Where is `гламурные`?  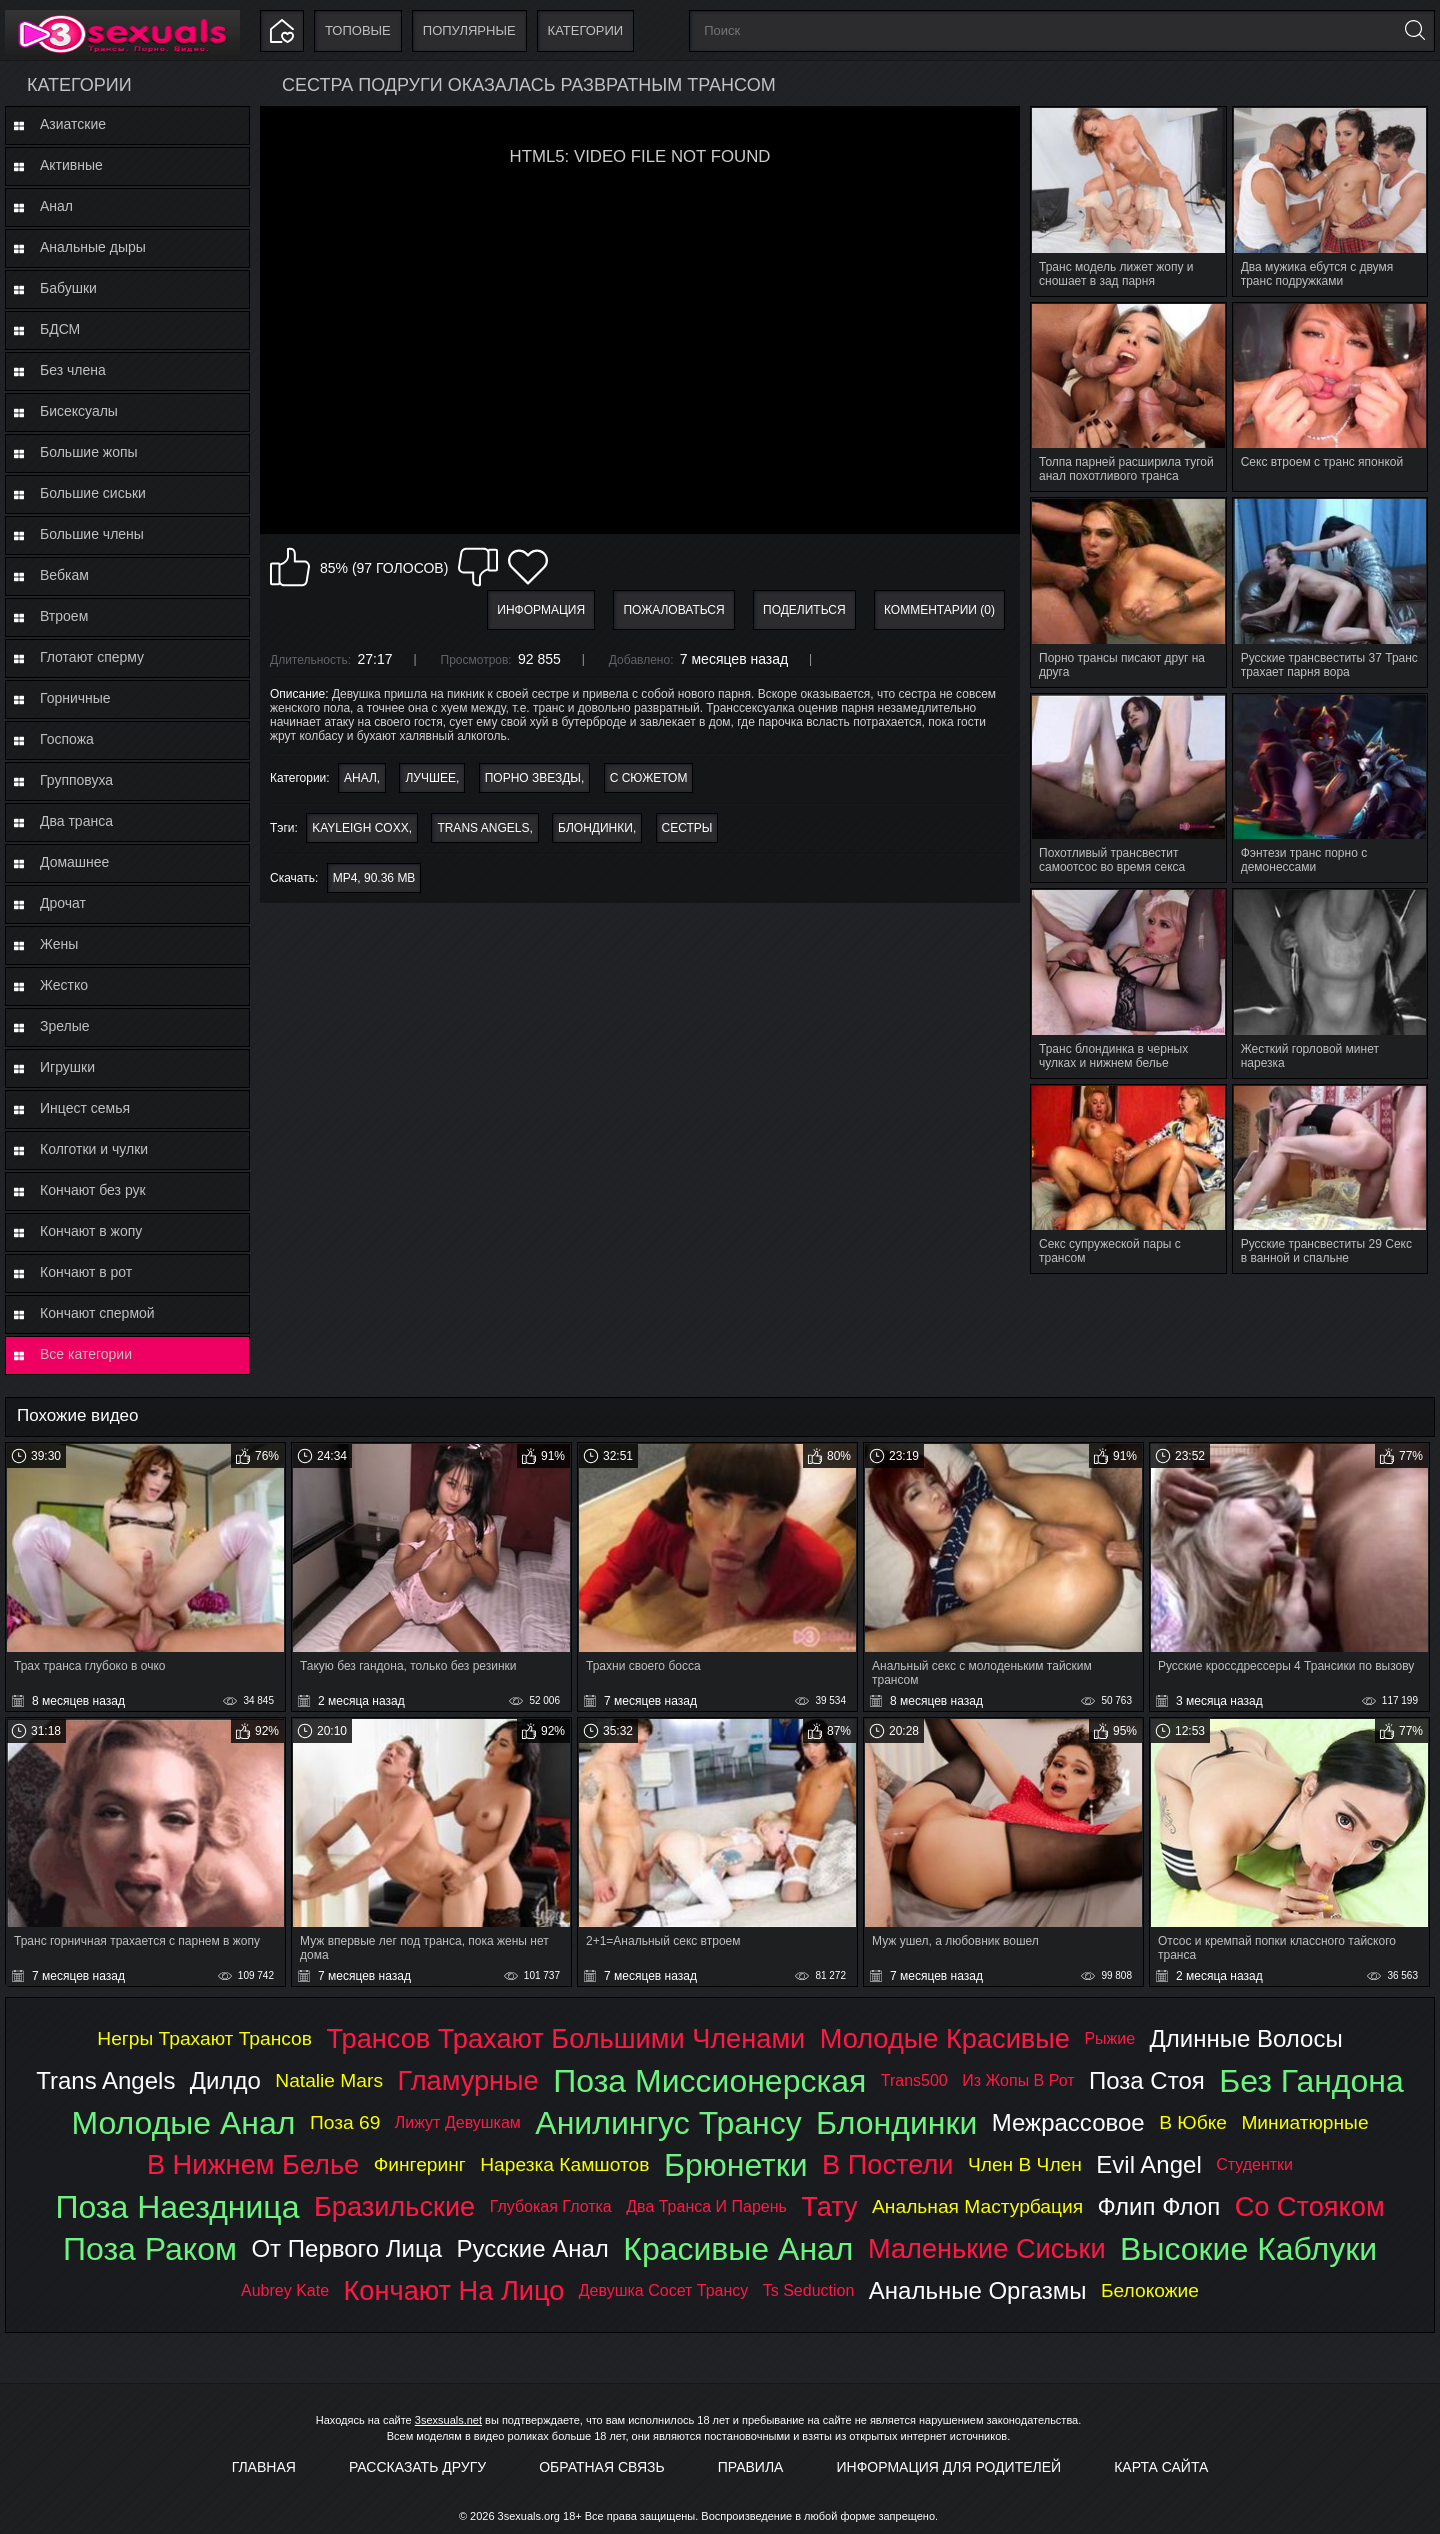 гламурные is located at coordinates (467, 2080).